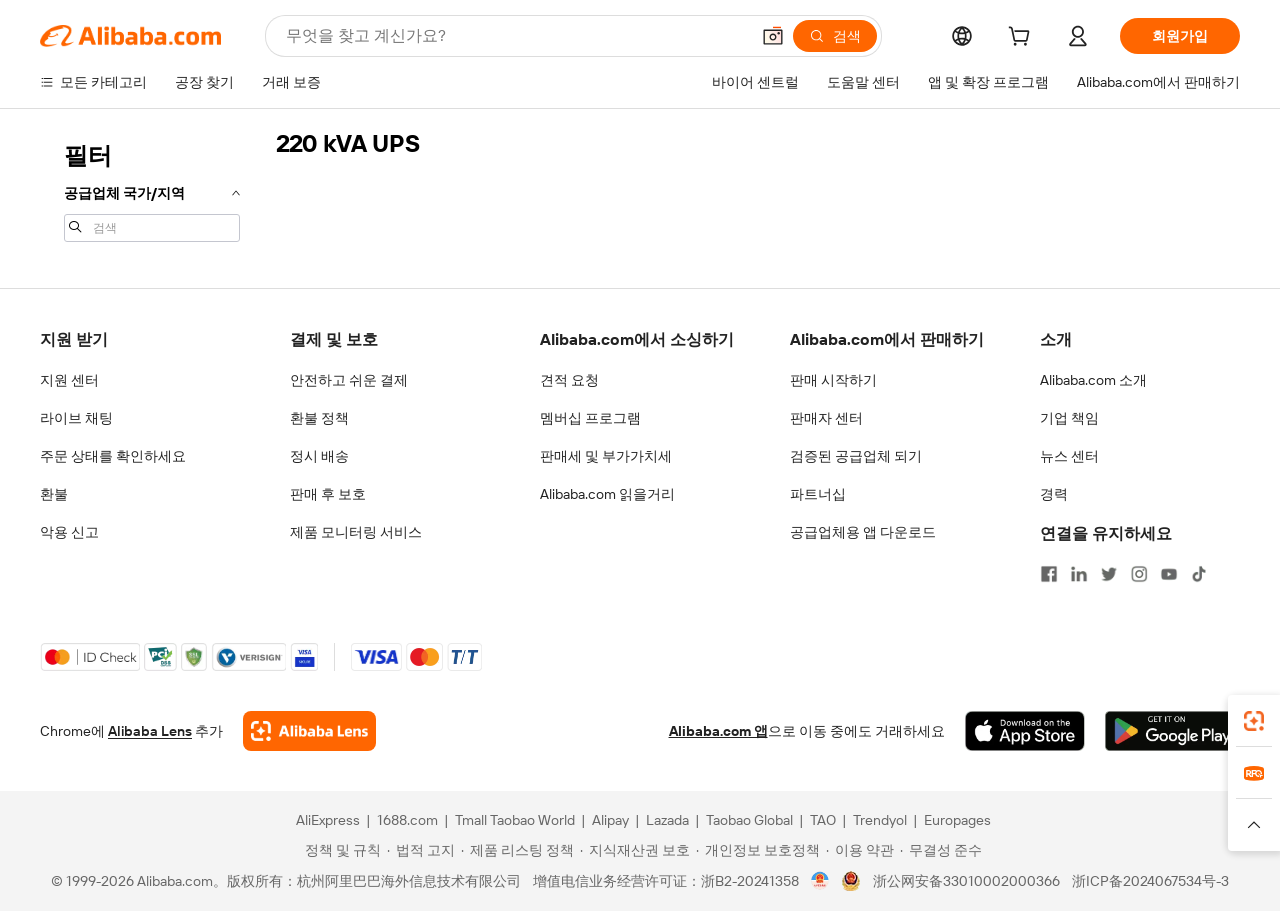  What do you see at coordinates (1025, 731) in the screenshot?
I see `[Download Alibaba.com app from App Store]` at bounding box center [1025, 731].